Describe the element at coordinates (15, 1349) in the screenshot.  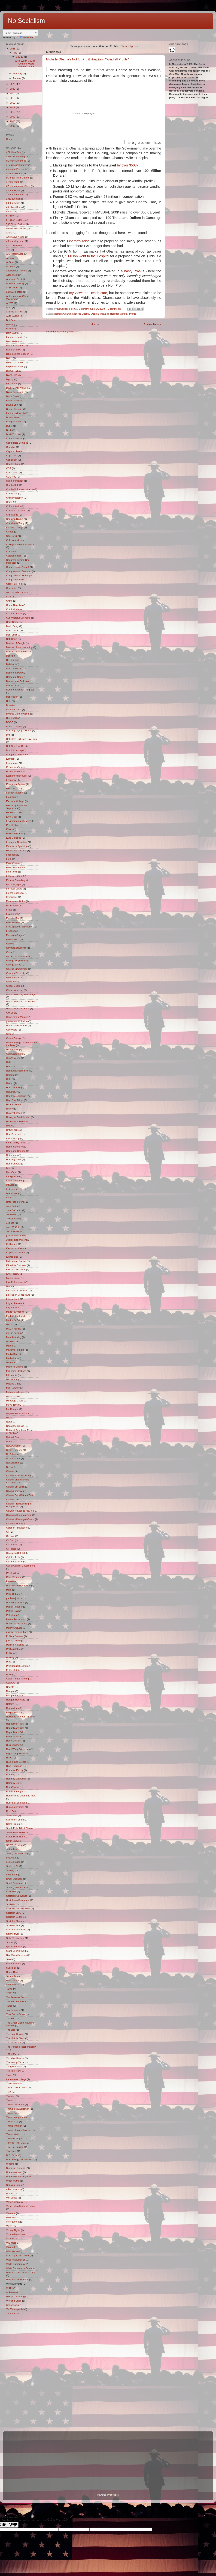
I see `Massive Pork Bill` at that location.